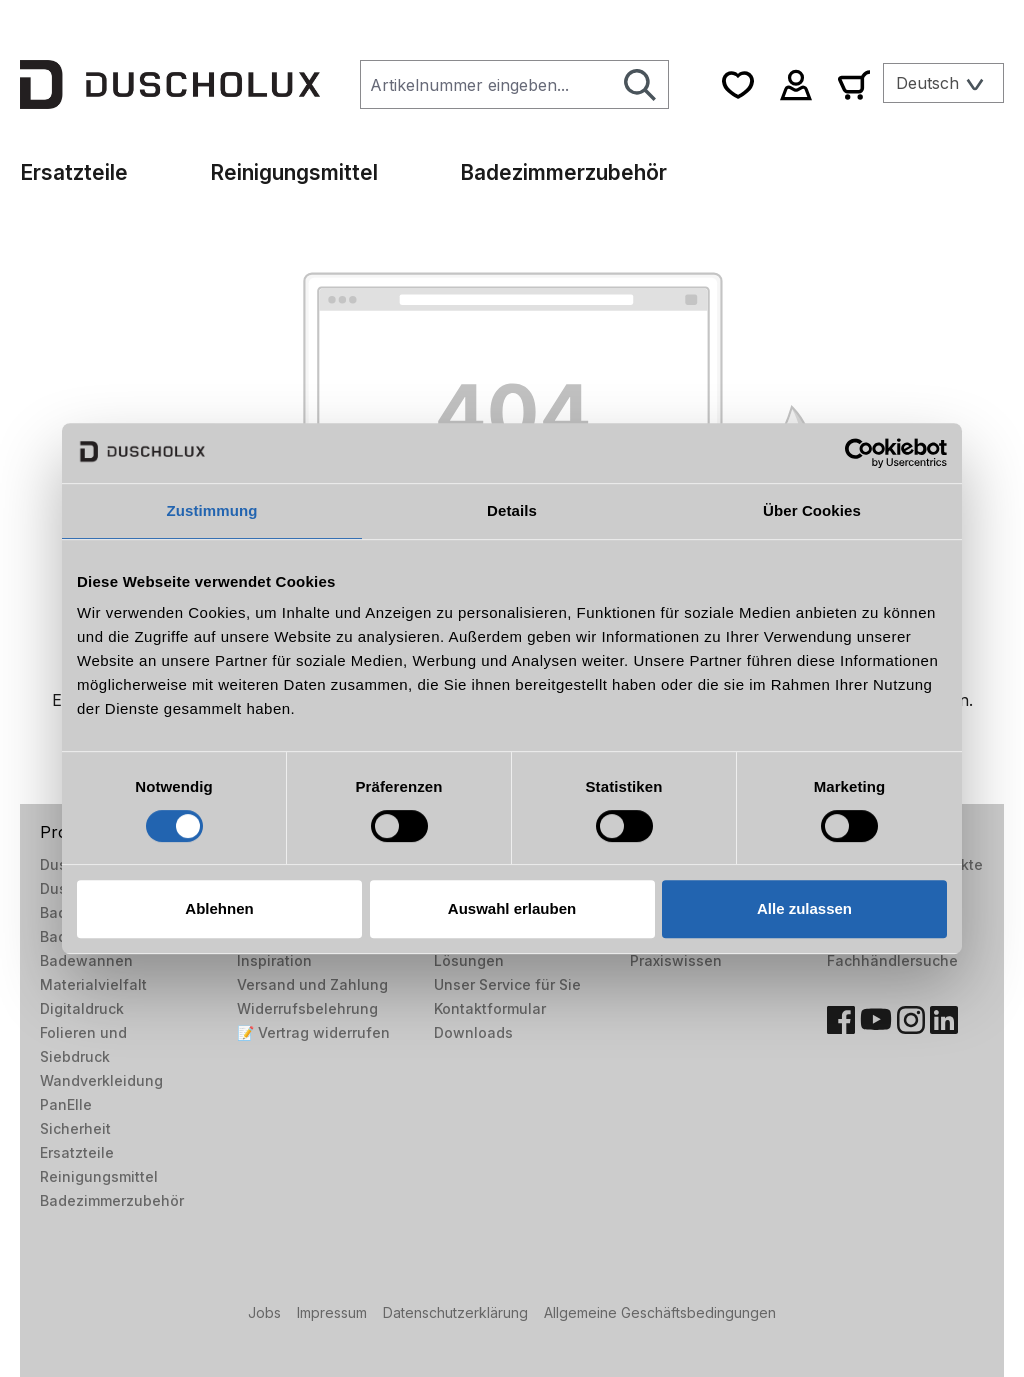 The image size is (1024, 1377). What do you see at coordinates (660, 1312) in the screenshot?
I see `Allgemeine Geschäftsbedingungen` at bounding box center [660, 1312].